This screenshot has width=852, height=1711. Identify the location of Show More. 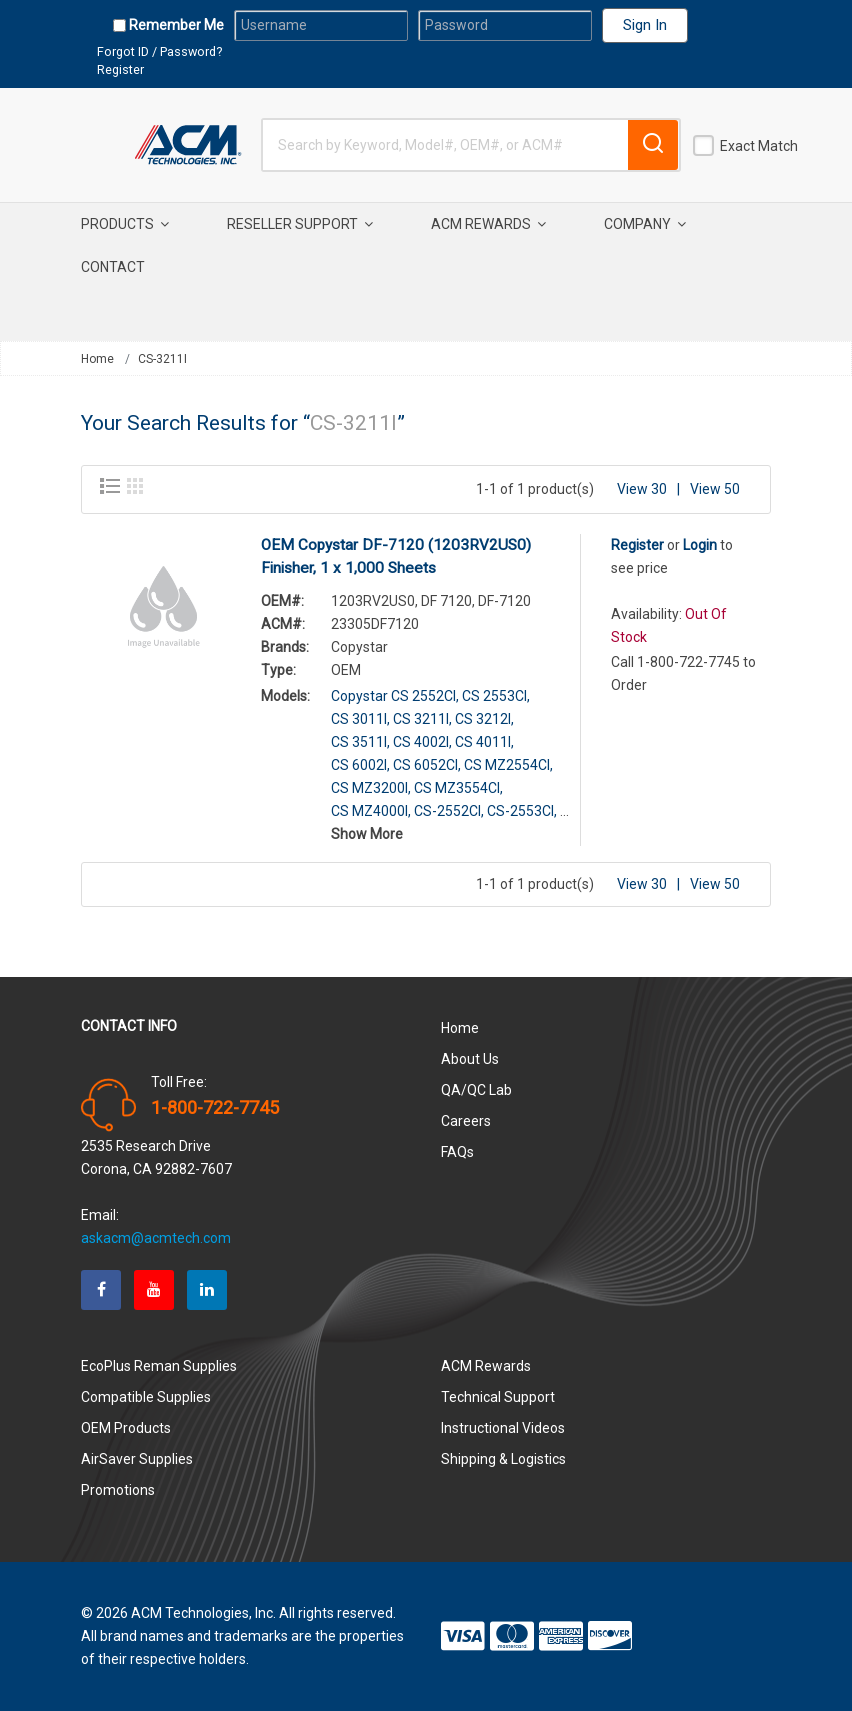
(367, 834).